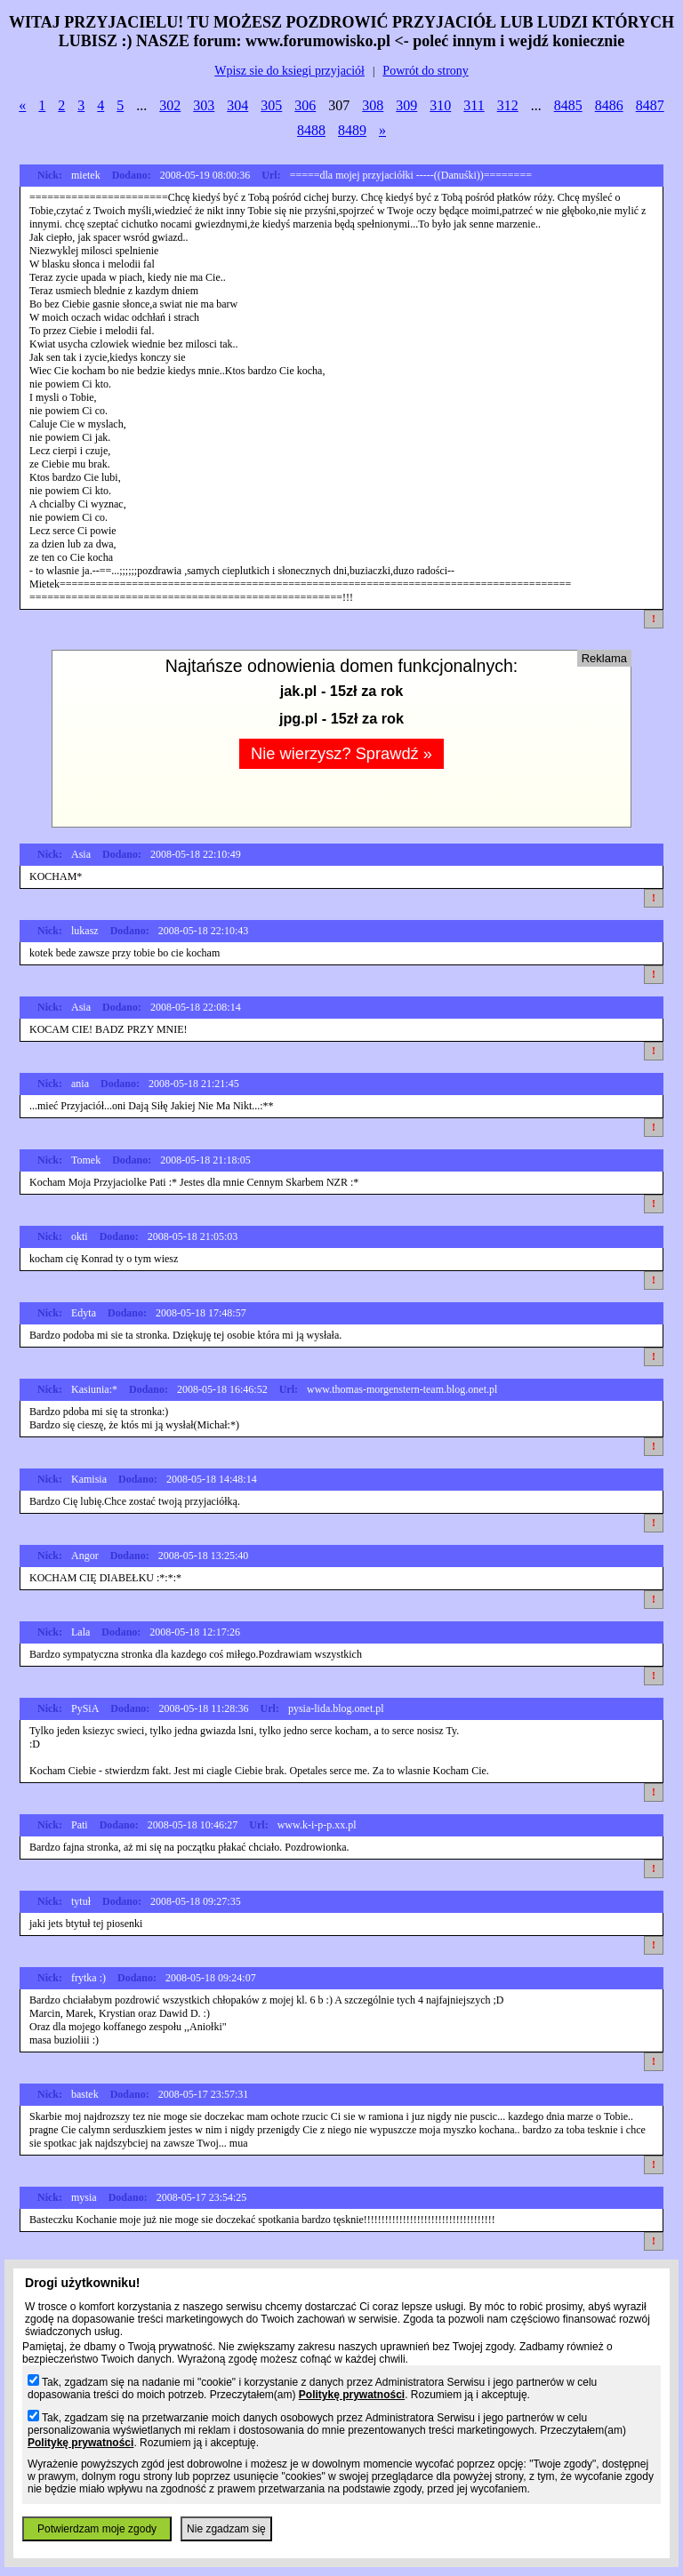 The width and height of the screenshot is (683, 2576). What do you see at coordinates (305, 105) in the screenshot?
I see `306` at bounding box center [305, 105].